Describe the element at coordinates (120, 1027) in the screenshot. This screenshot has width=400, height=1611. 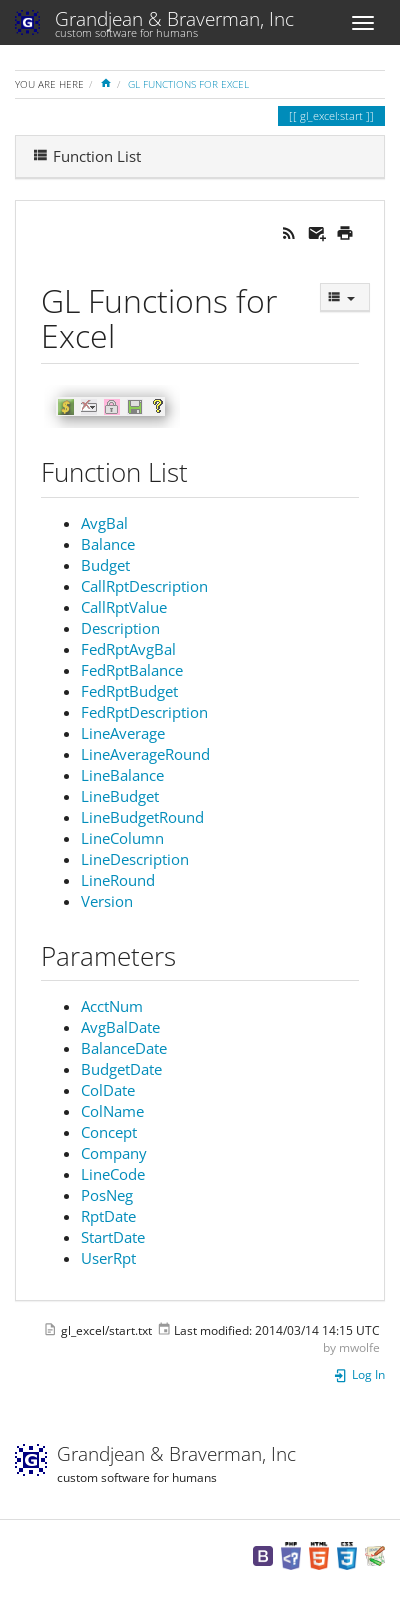
I see `AvgBalDate` at that location.